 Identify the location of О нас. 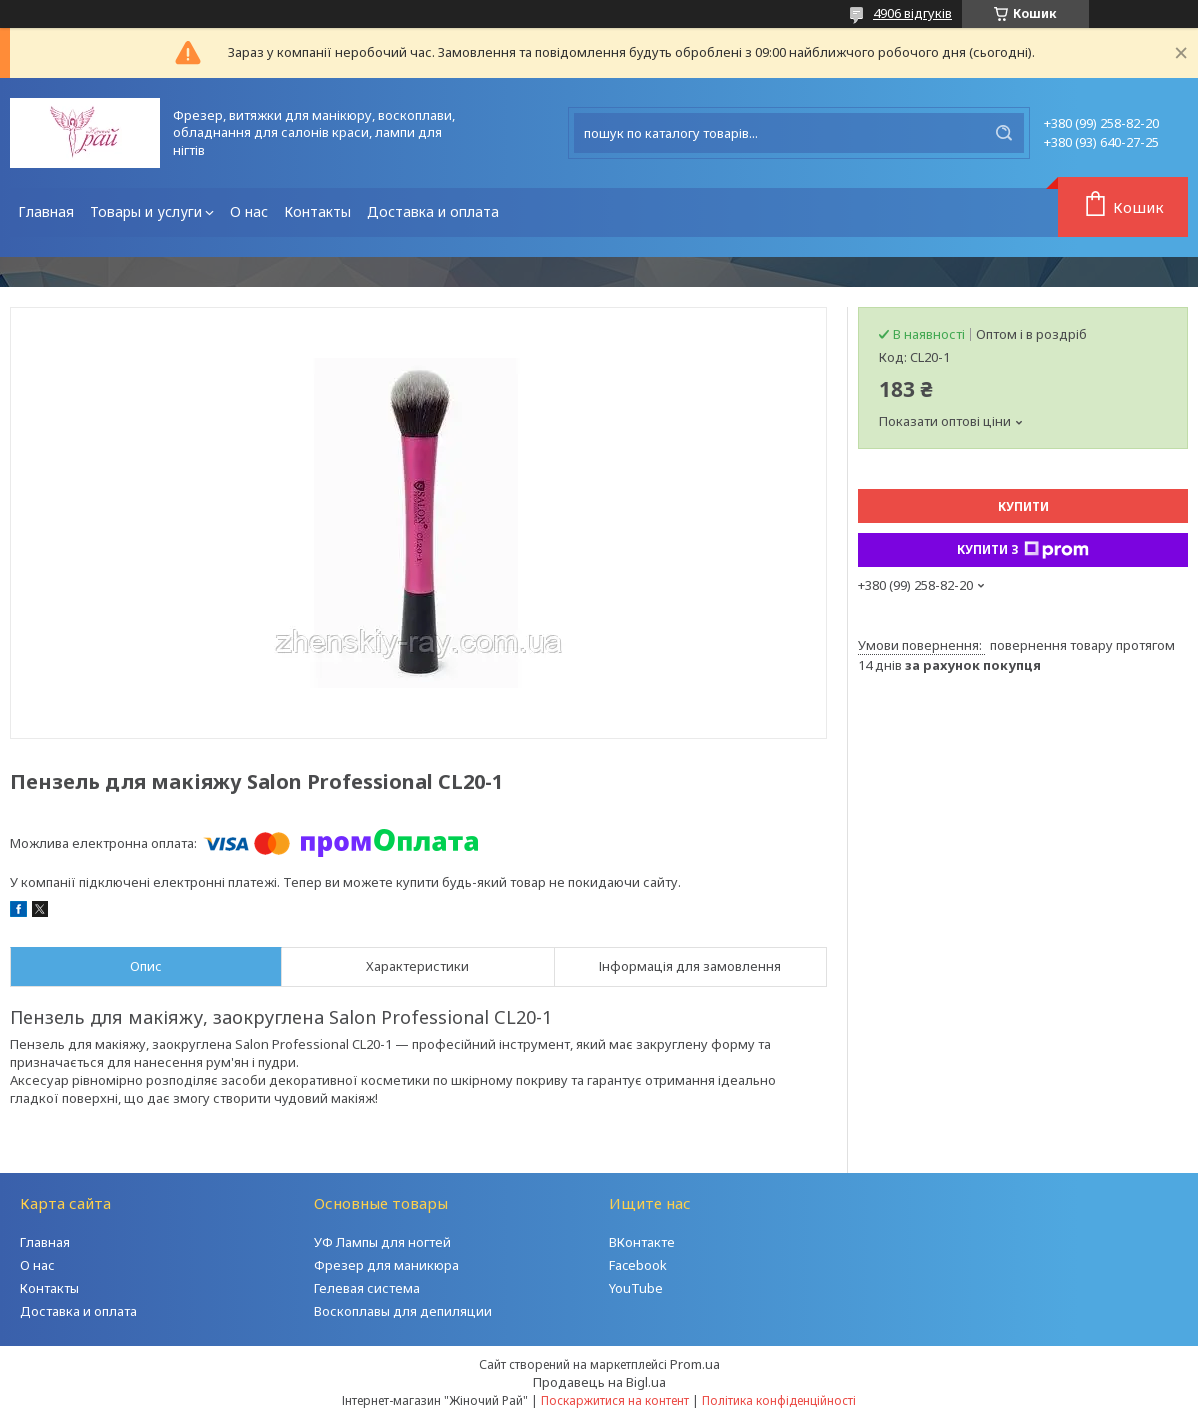
(249, 211).